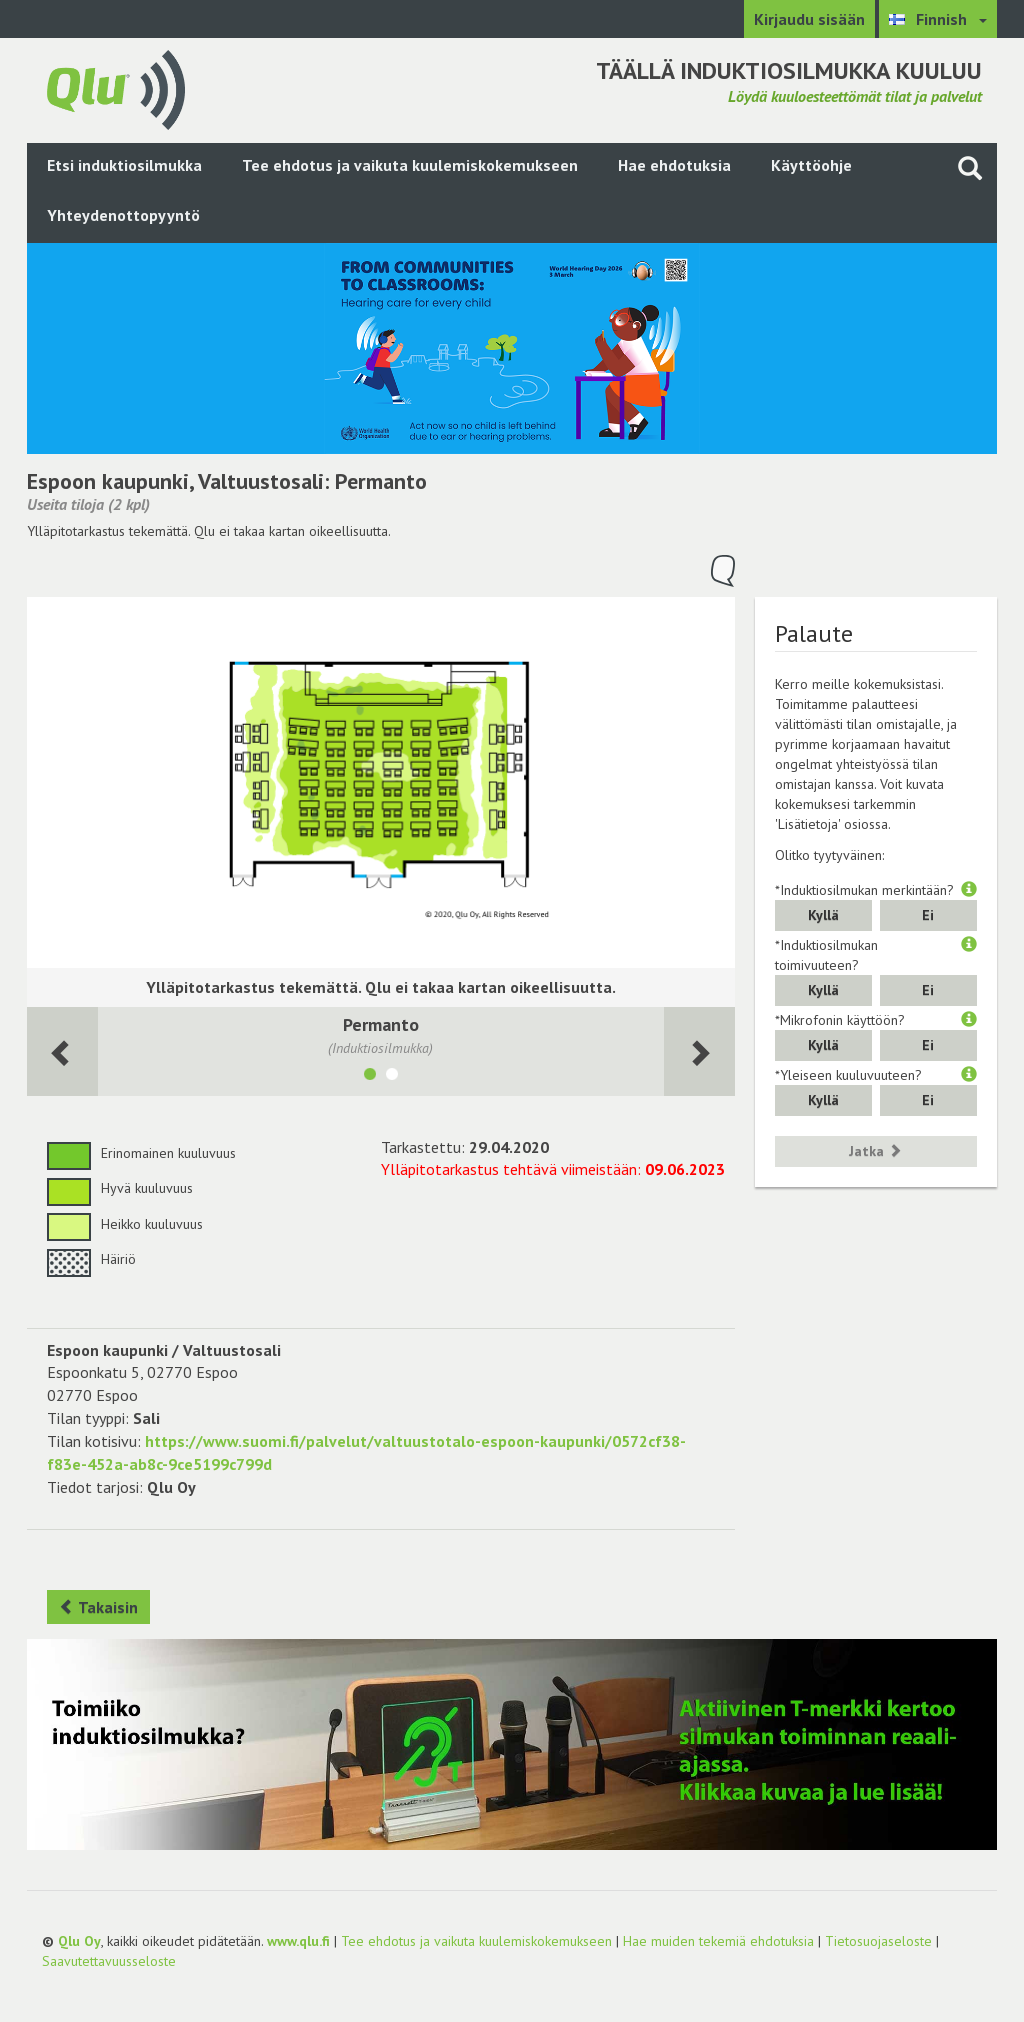  I want to click on [Seuraava huone], so click(62, 1051).